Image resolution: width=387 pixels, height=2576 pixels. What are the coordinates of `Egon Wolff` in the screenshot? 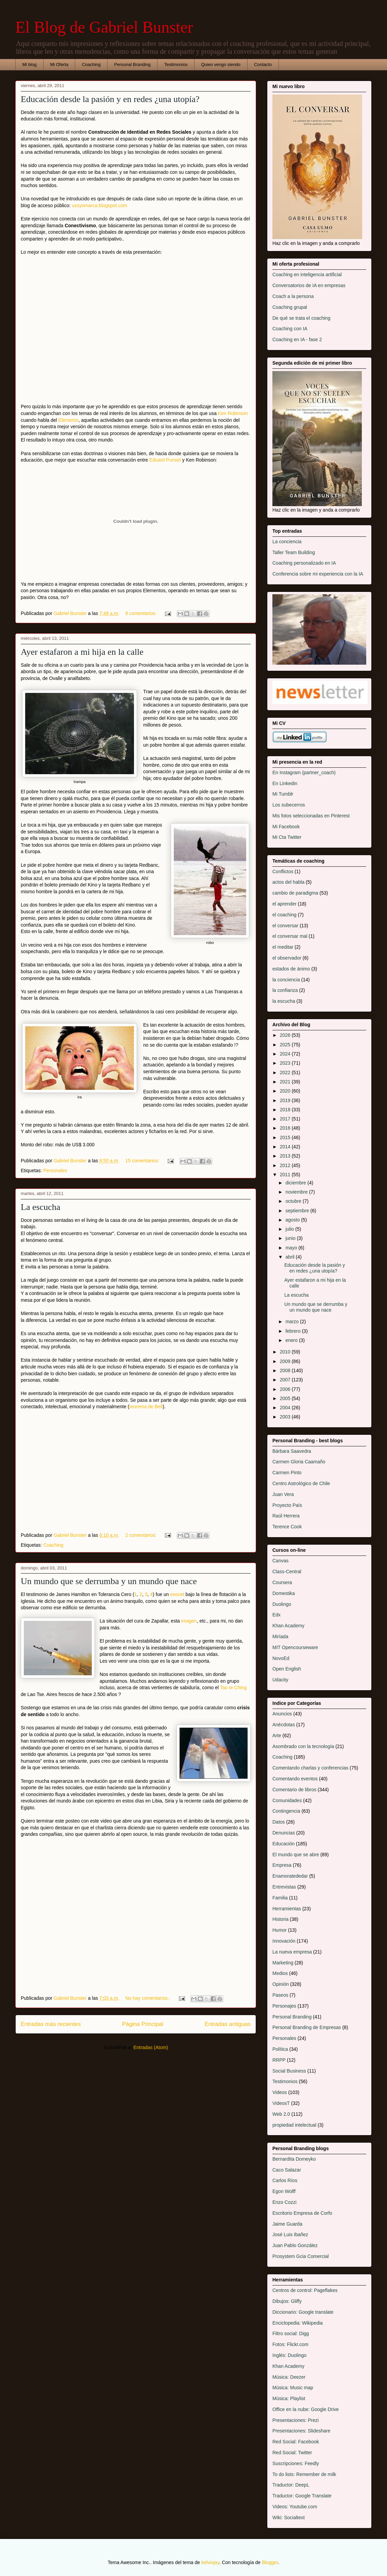 It's located at (284, 2191).